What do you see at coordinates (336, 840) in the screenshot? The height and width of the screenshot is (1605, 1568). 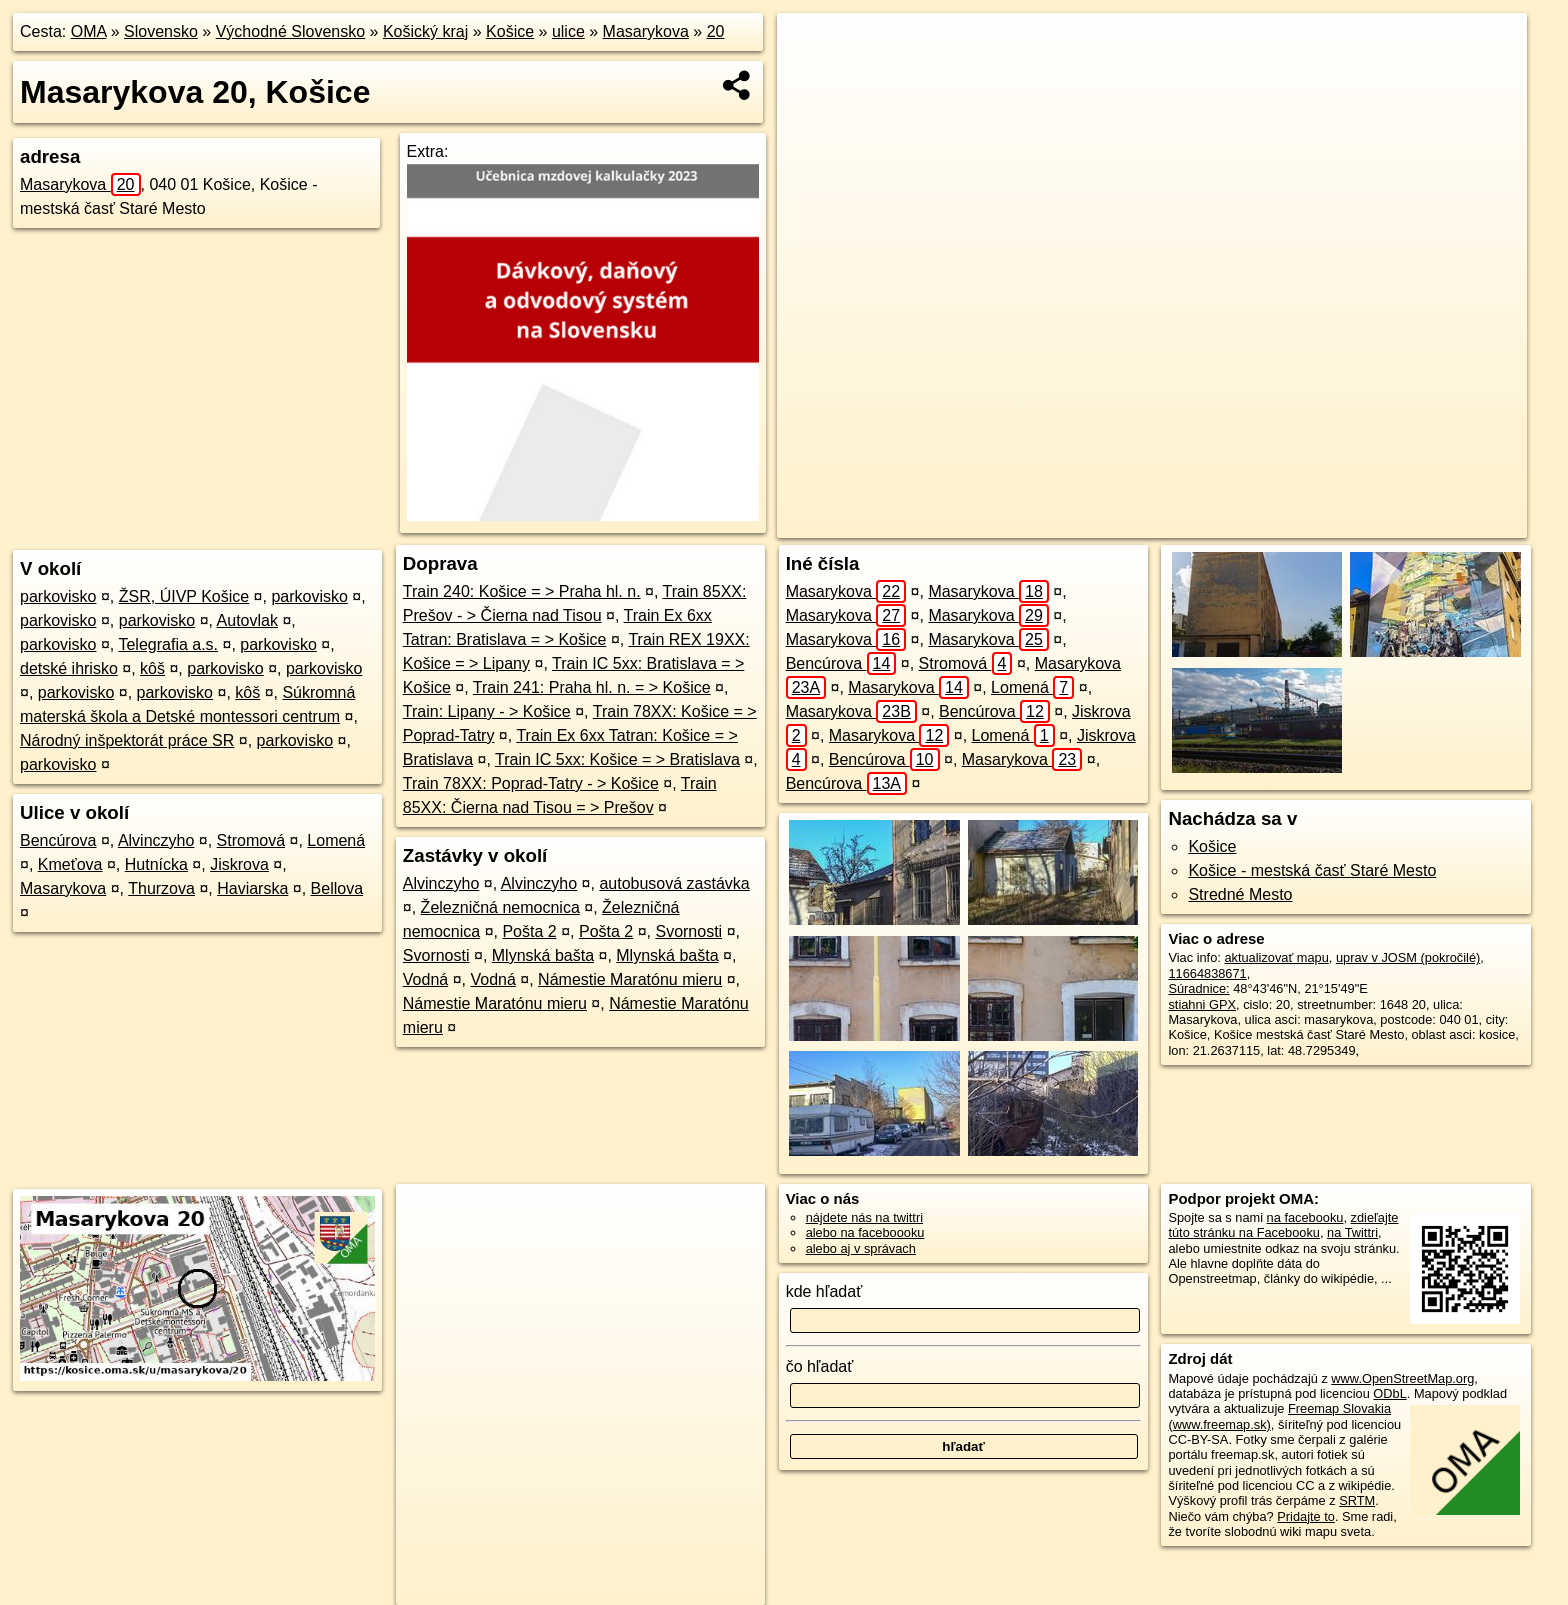 I see `Lomená` at bounding box center [336, 840].